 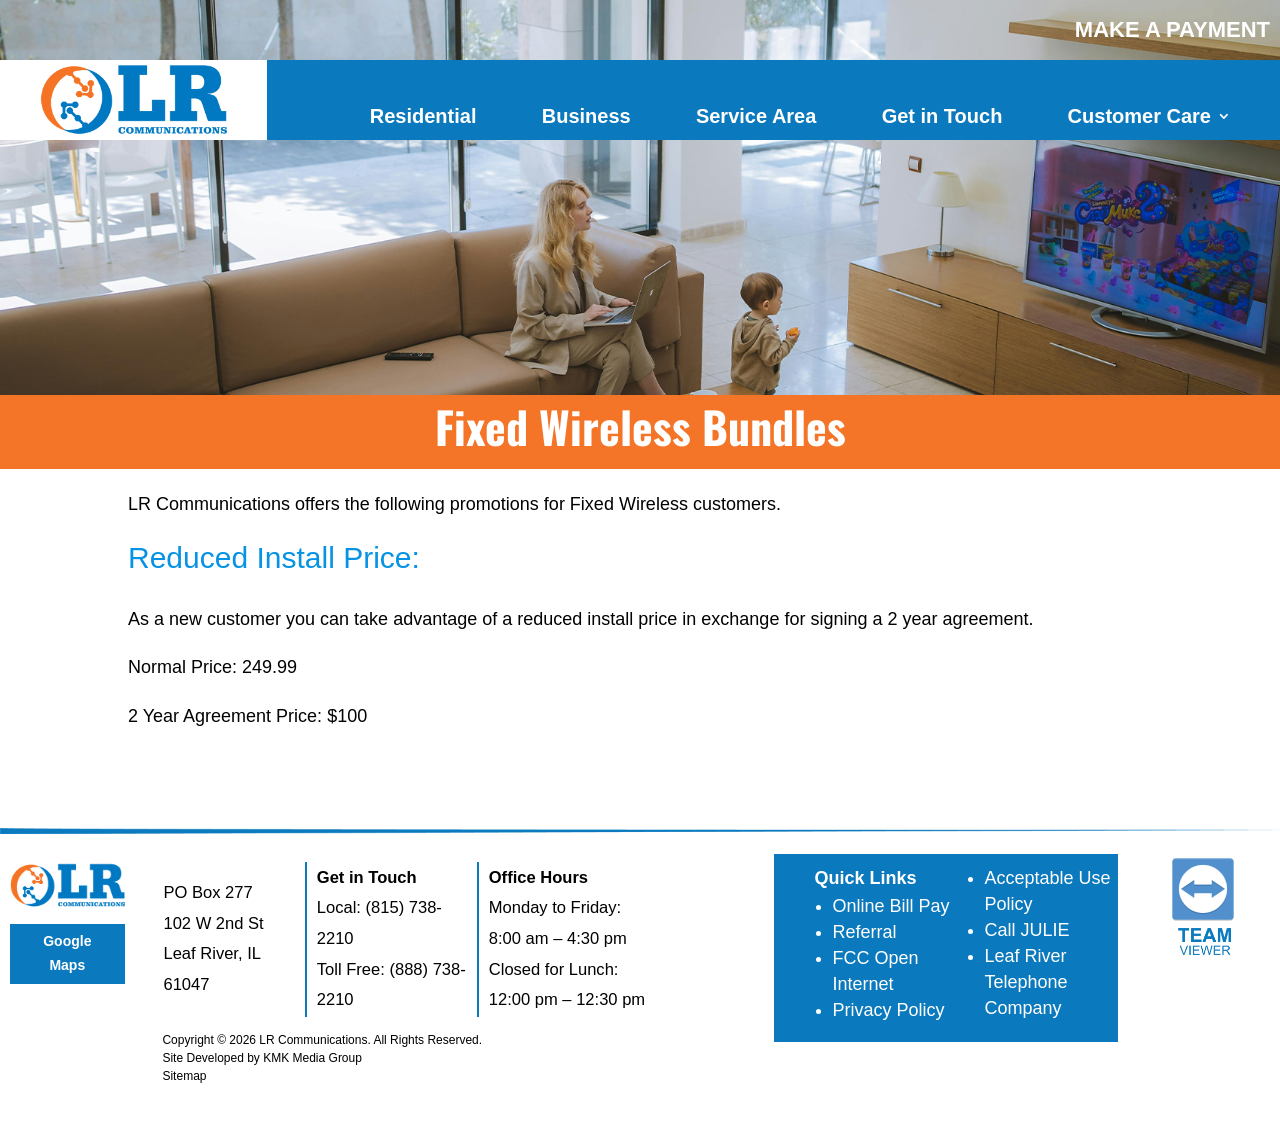 What do you see at coordinates (184, 1076) in the screenshot?
I see `Sitemap` at bounding box center [184, 1076].